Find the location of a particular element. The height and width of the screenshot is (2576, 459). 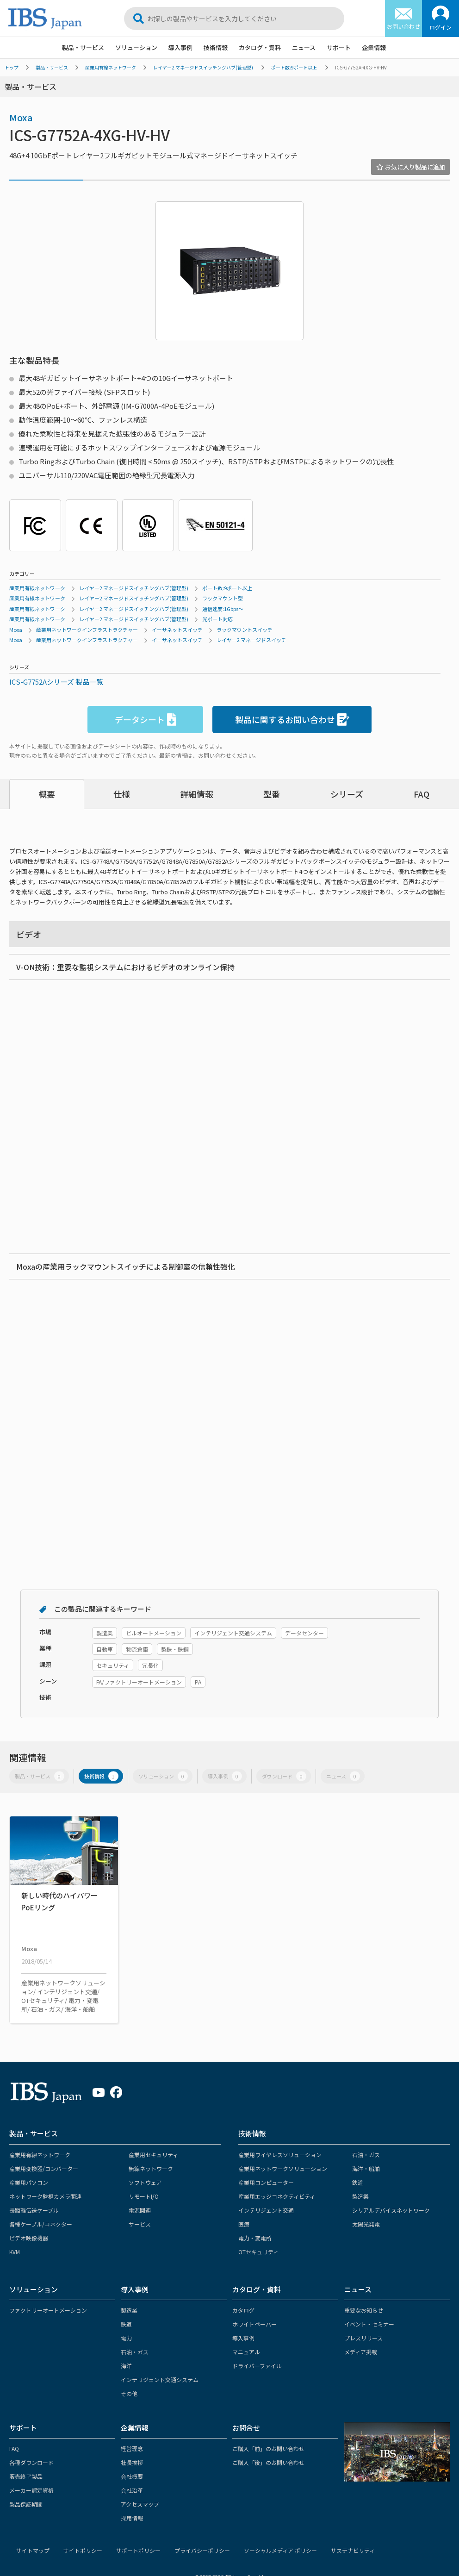

通信速度:1Gbps～ is located at coordinates (222, 608).